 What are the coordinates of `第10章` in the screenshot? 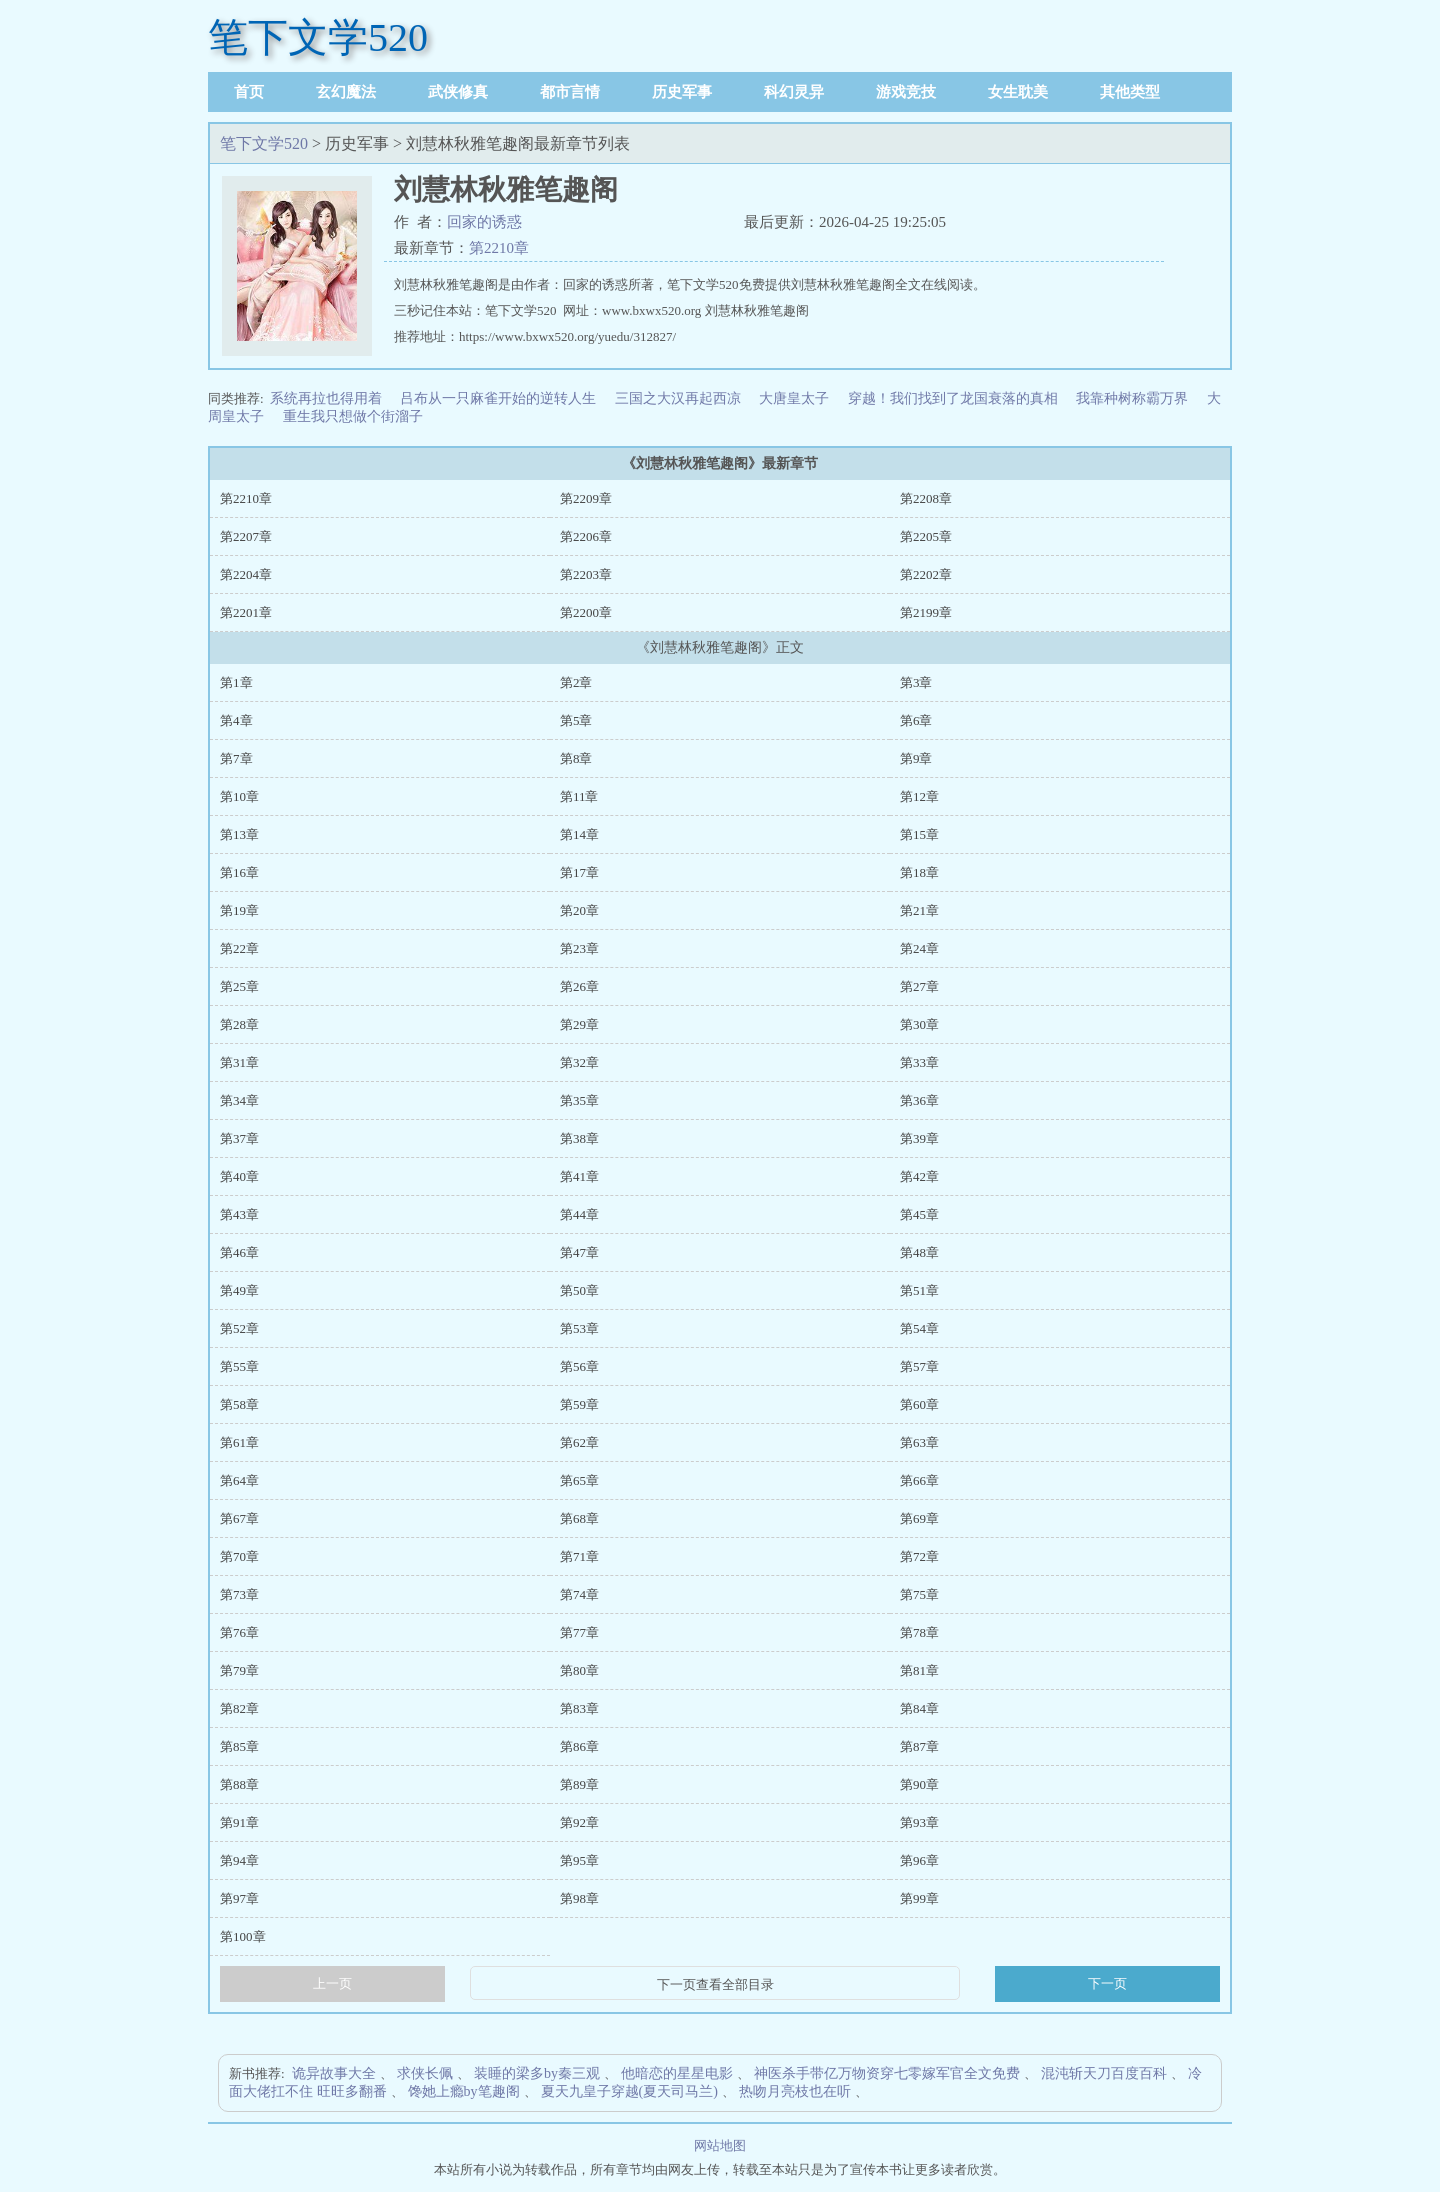 It's located at (239, 796).